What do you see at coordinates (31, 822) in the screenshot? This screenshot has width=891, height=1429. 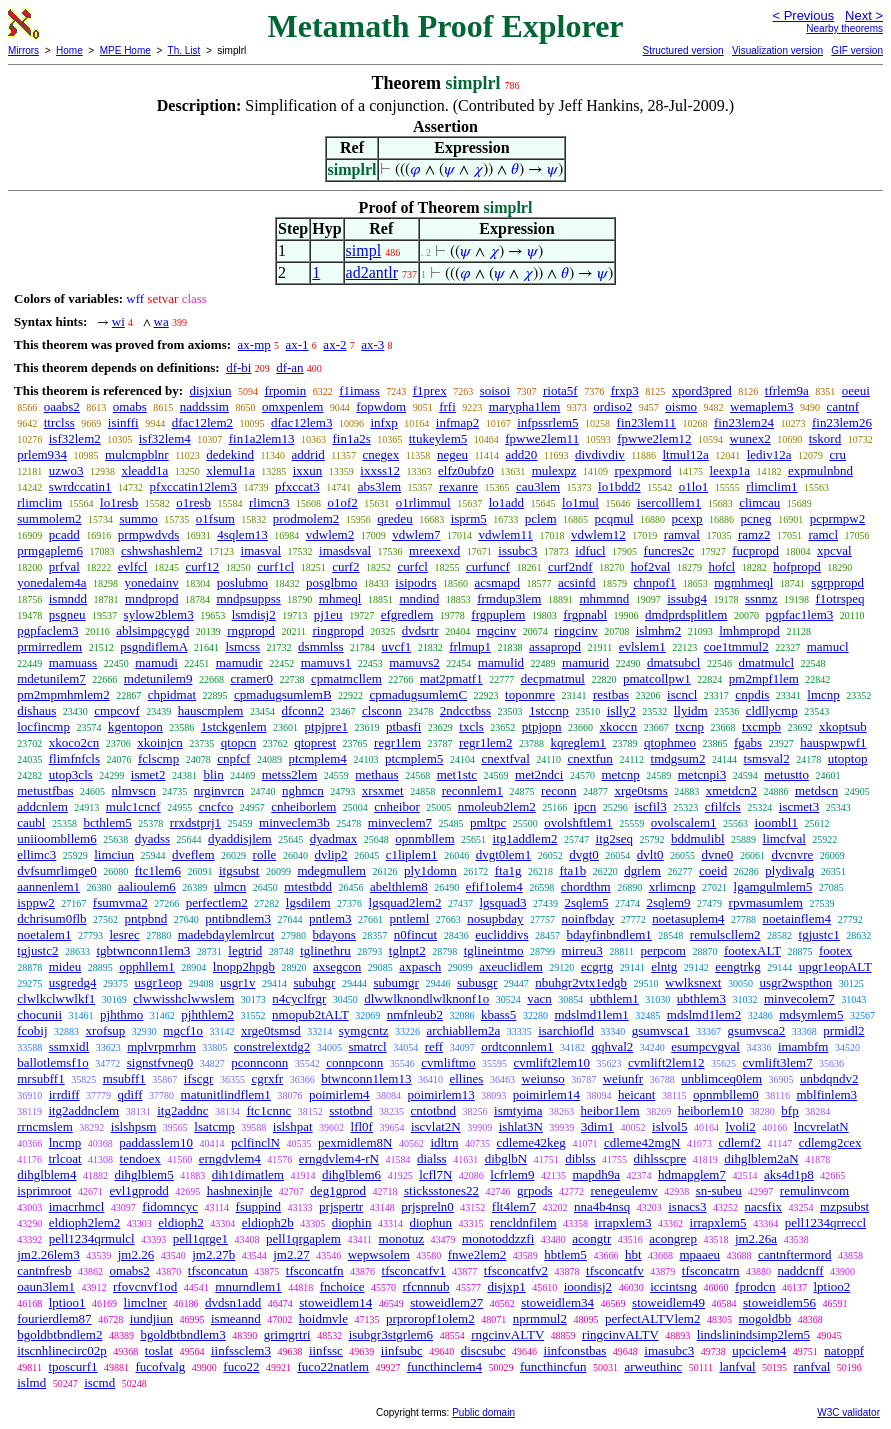 I see `caubl` at bounding box center [31, 822].